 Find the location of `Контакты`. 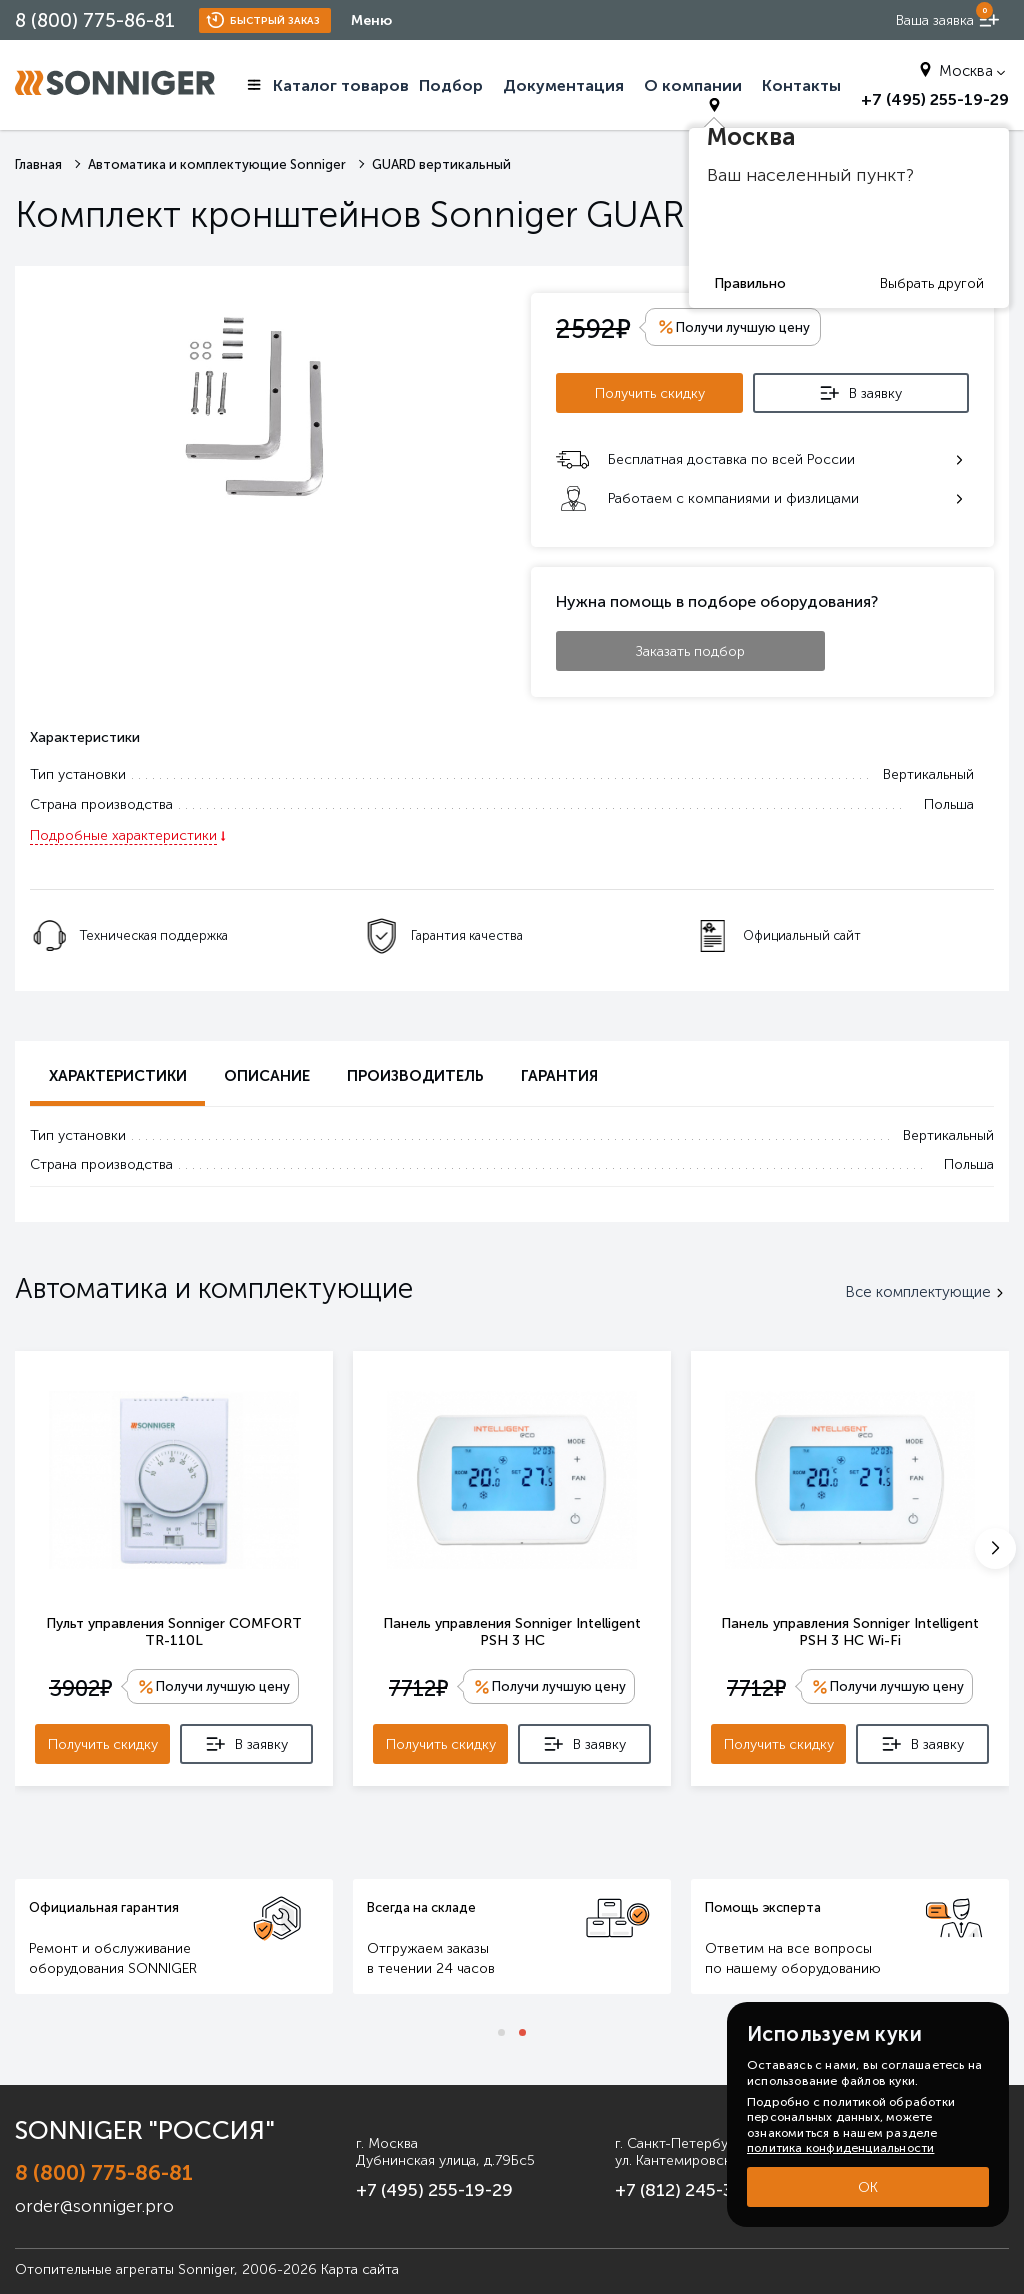

Контакты is located at coordinates (801, 85).